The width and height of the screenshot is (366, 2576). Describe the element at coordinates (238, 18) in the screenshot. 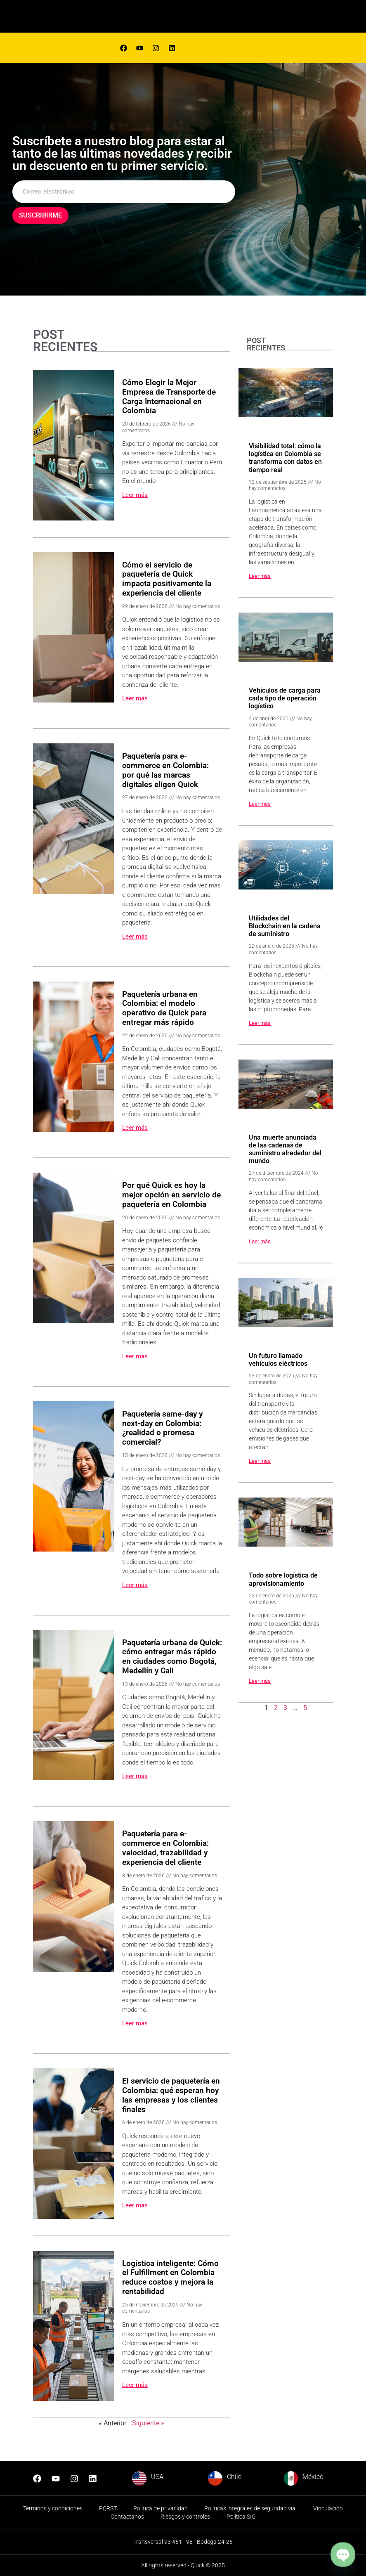

I see `[hamburger-icon]` at that location.